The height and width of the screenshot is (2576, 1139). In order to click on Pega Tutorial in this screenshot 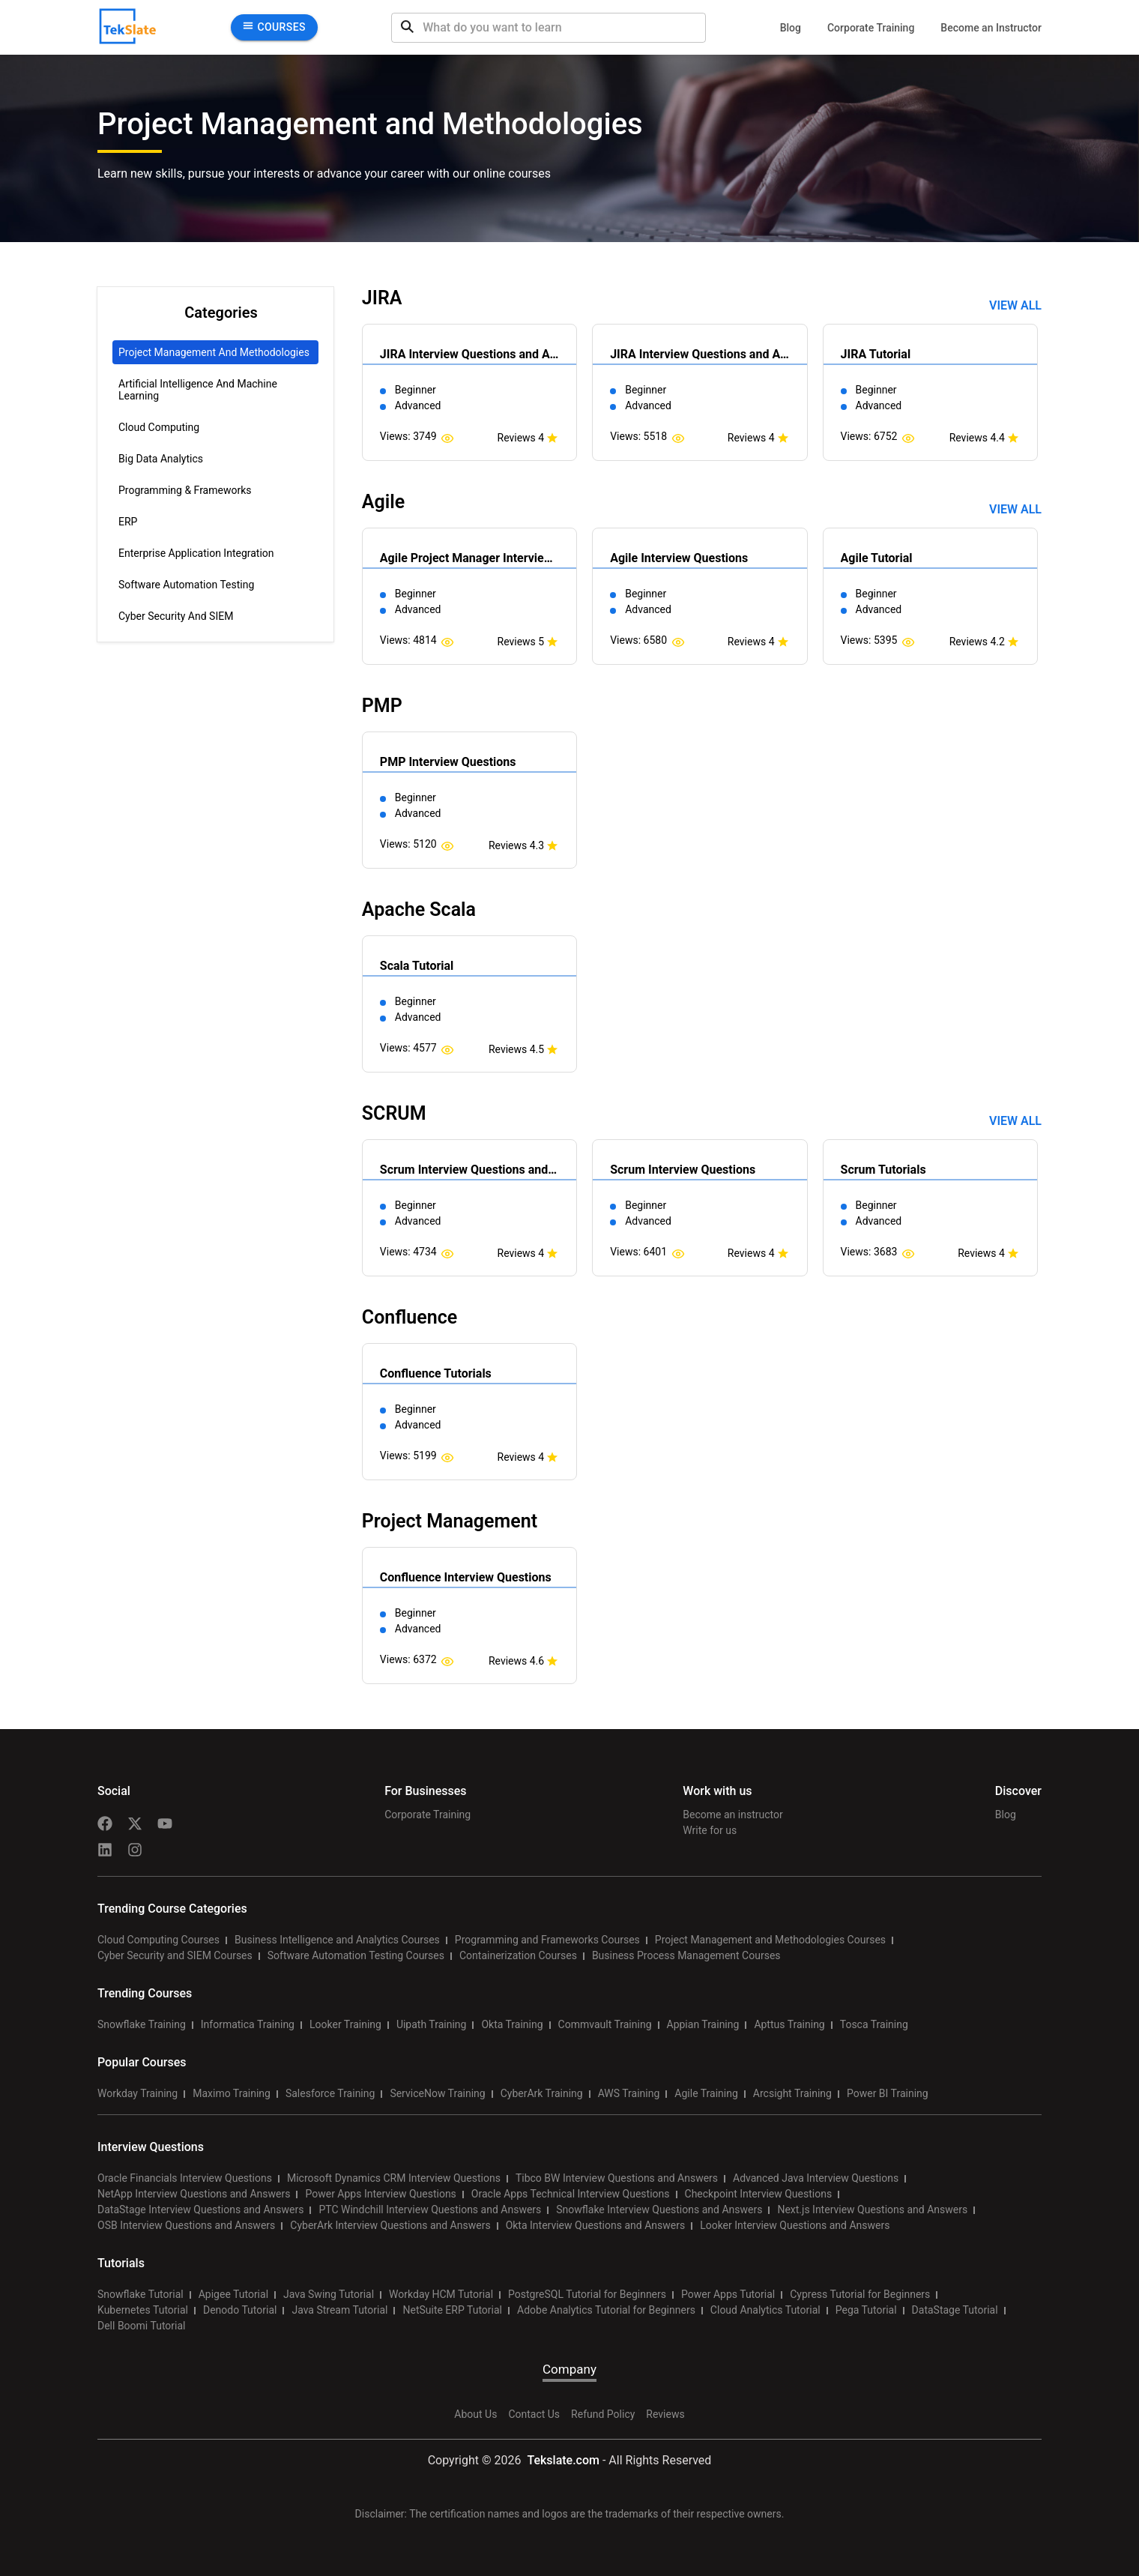, I will do `click(866, 2310)`.